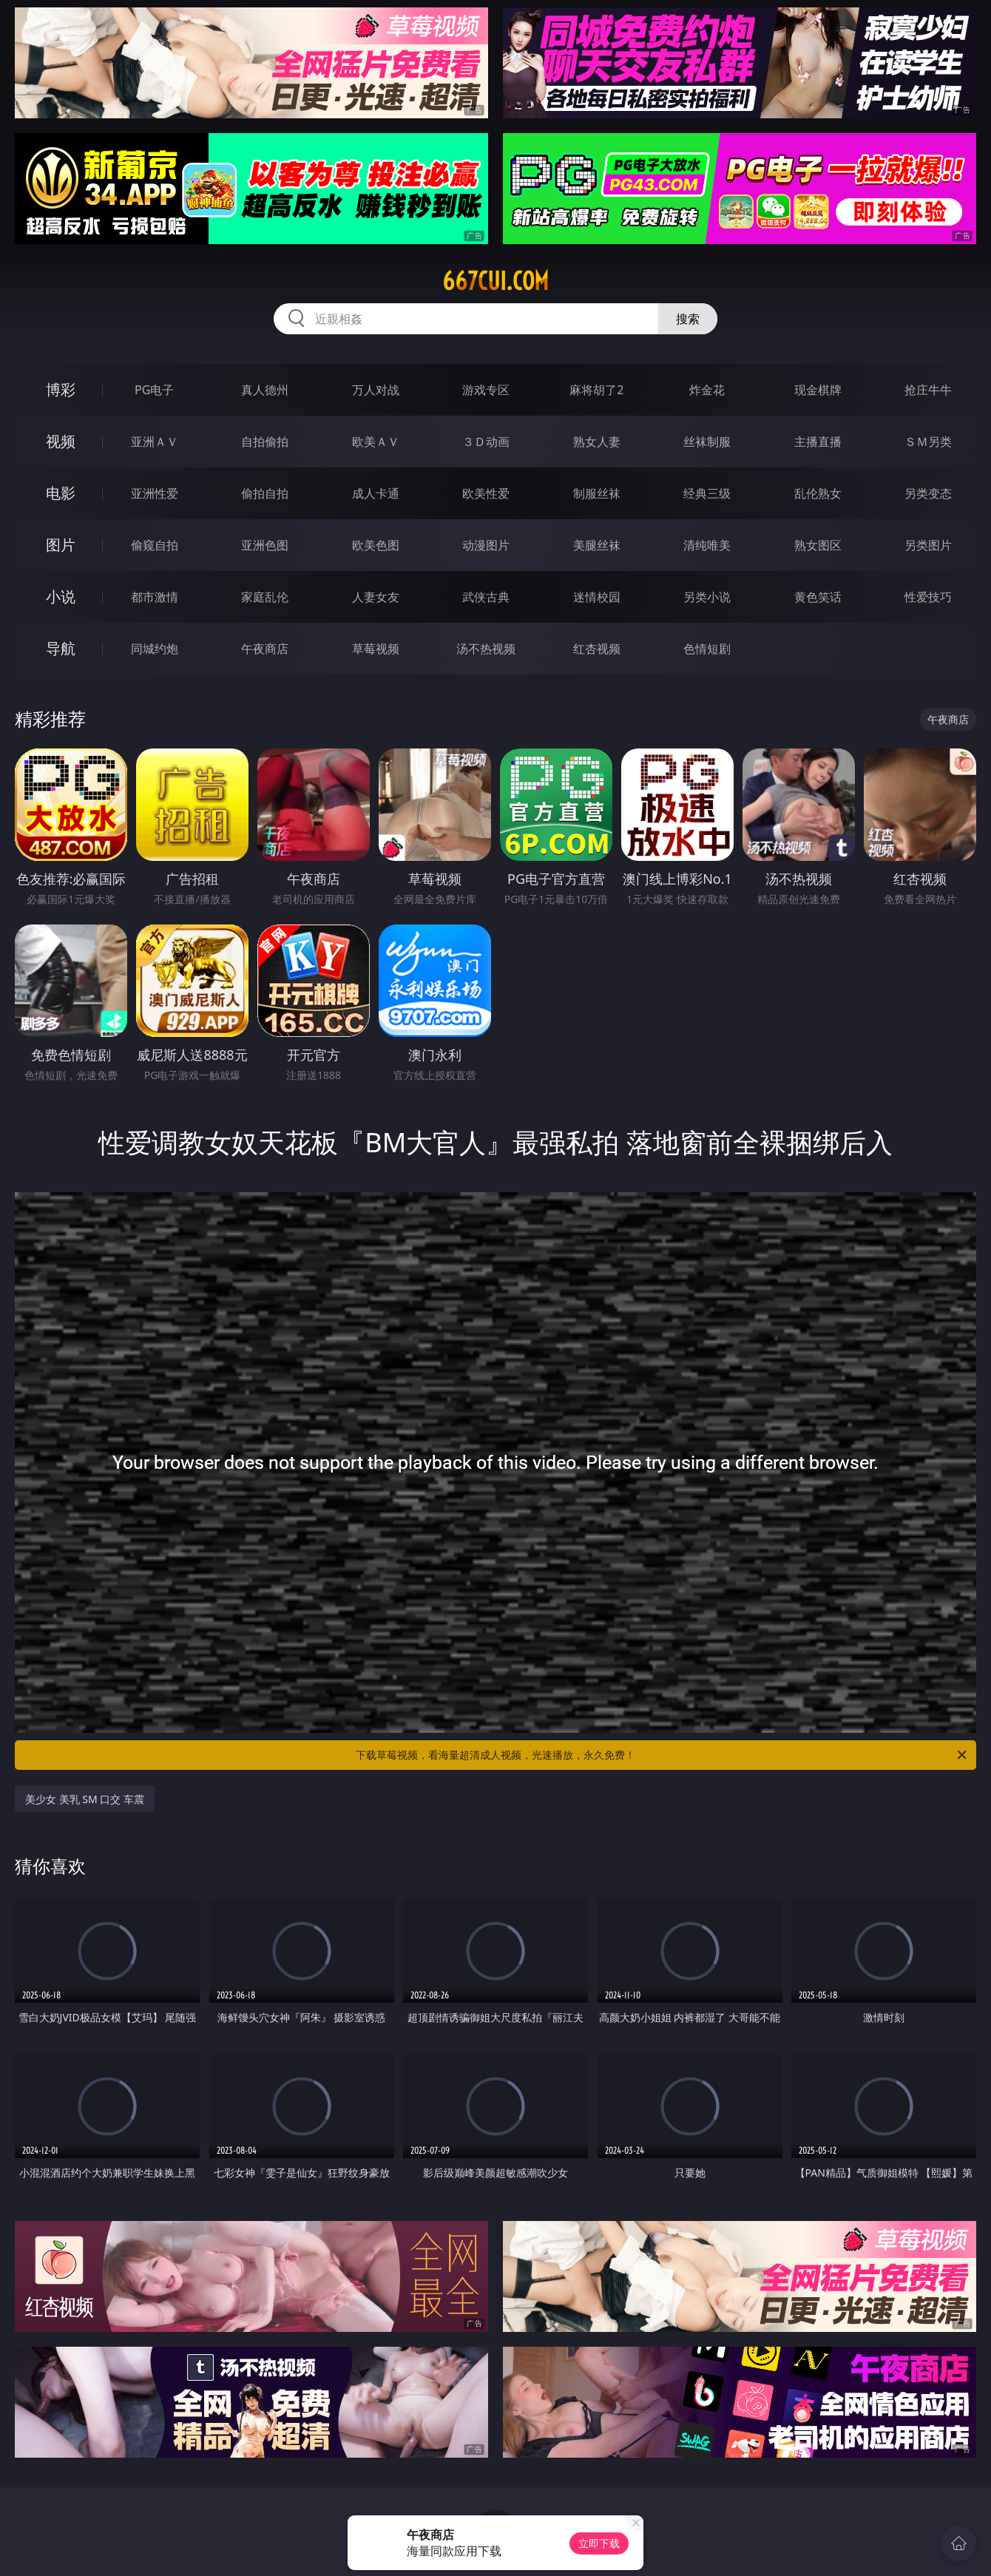 The width and height of the screenshot is (991, 2576). What do you see at coordinates (486, 390) in the screenshot?
I see `游戏专区` at bounding box center [486, 390].